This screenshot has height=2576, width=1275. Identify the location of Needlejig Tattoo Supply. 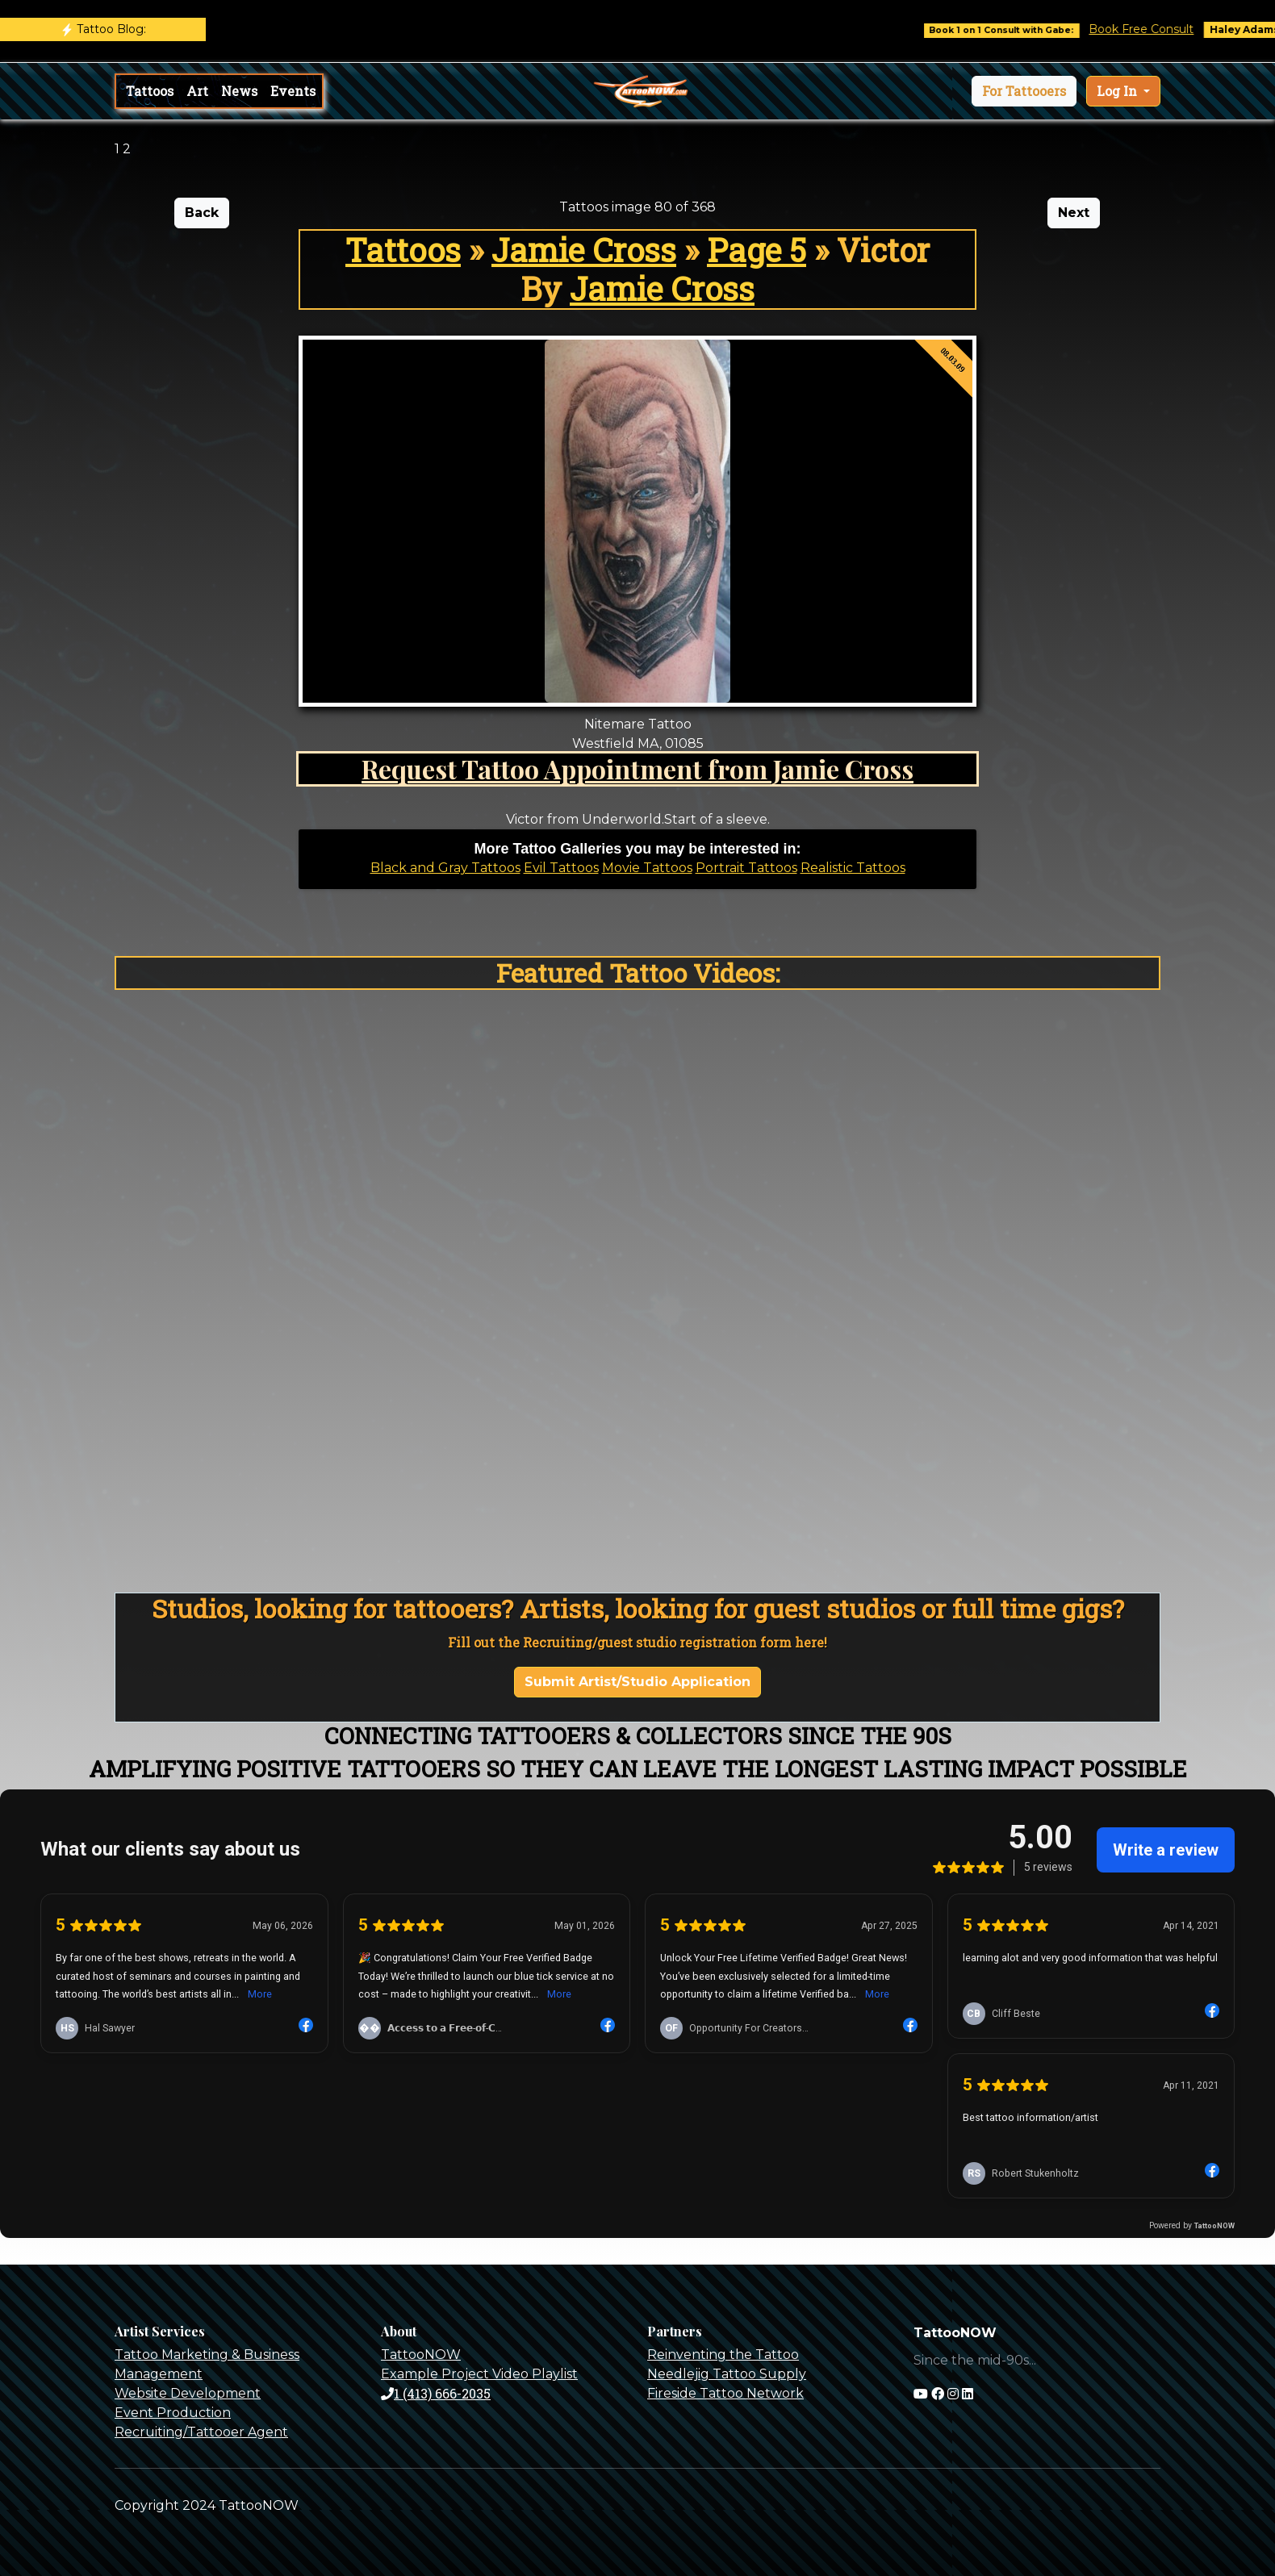
(726, 2374).